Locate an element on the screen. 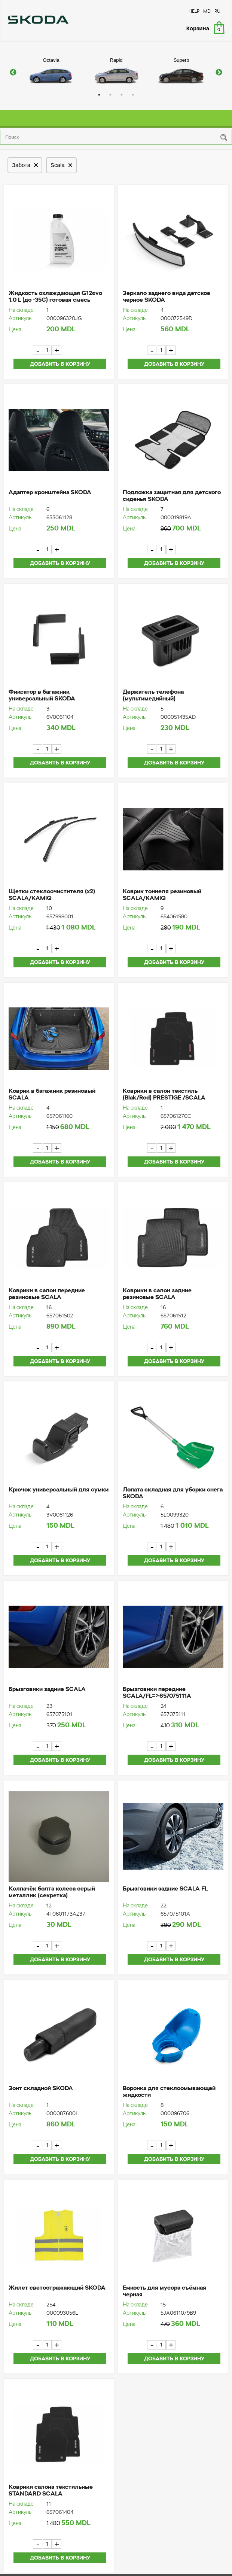 This screenshot has height=2576, width=232. Добавить в корзину is located at coordinates (60, 364).